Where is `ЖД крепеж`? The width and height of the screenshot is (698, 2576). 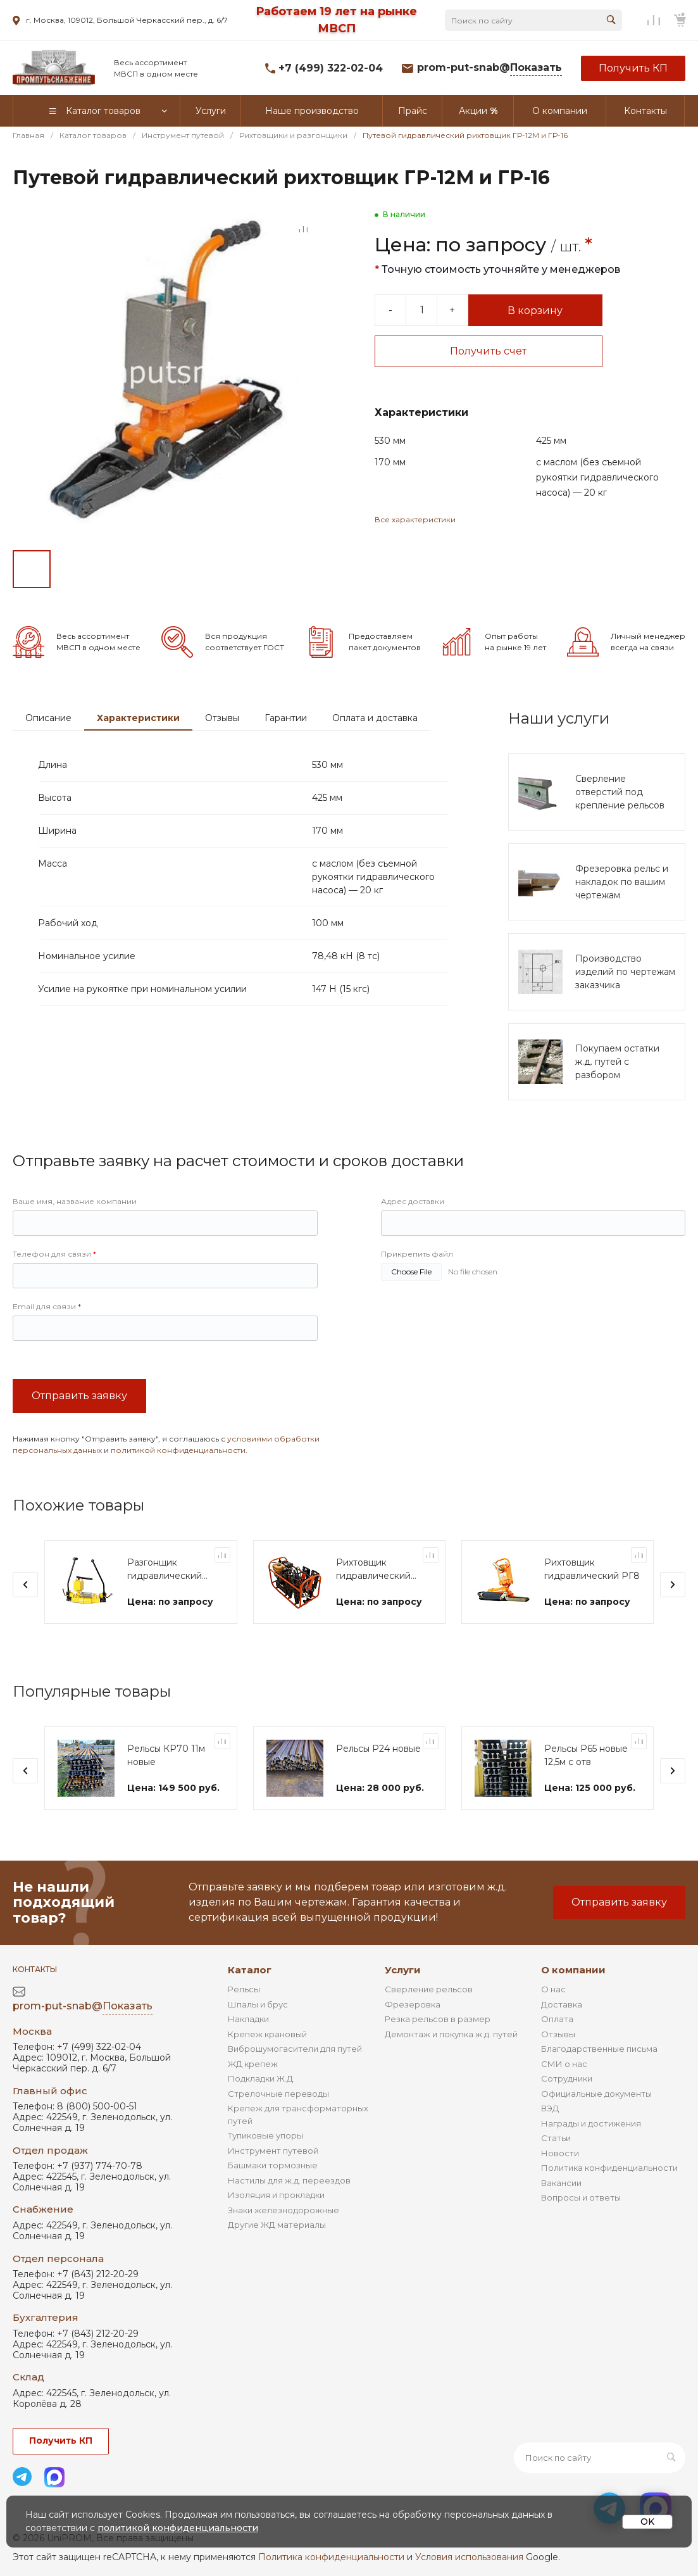
ЖД крепеж is located at coordinates (253, 2064).